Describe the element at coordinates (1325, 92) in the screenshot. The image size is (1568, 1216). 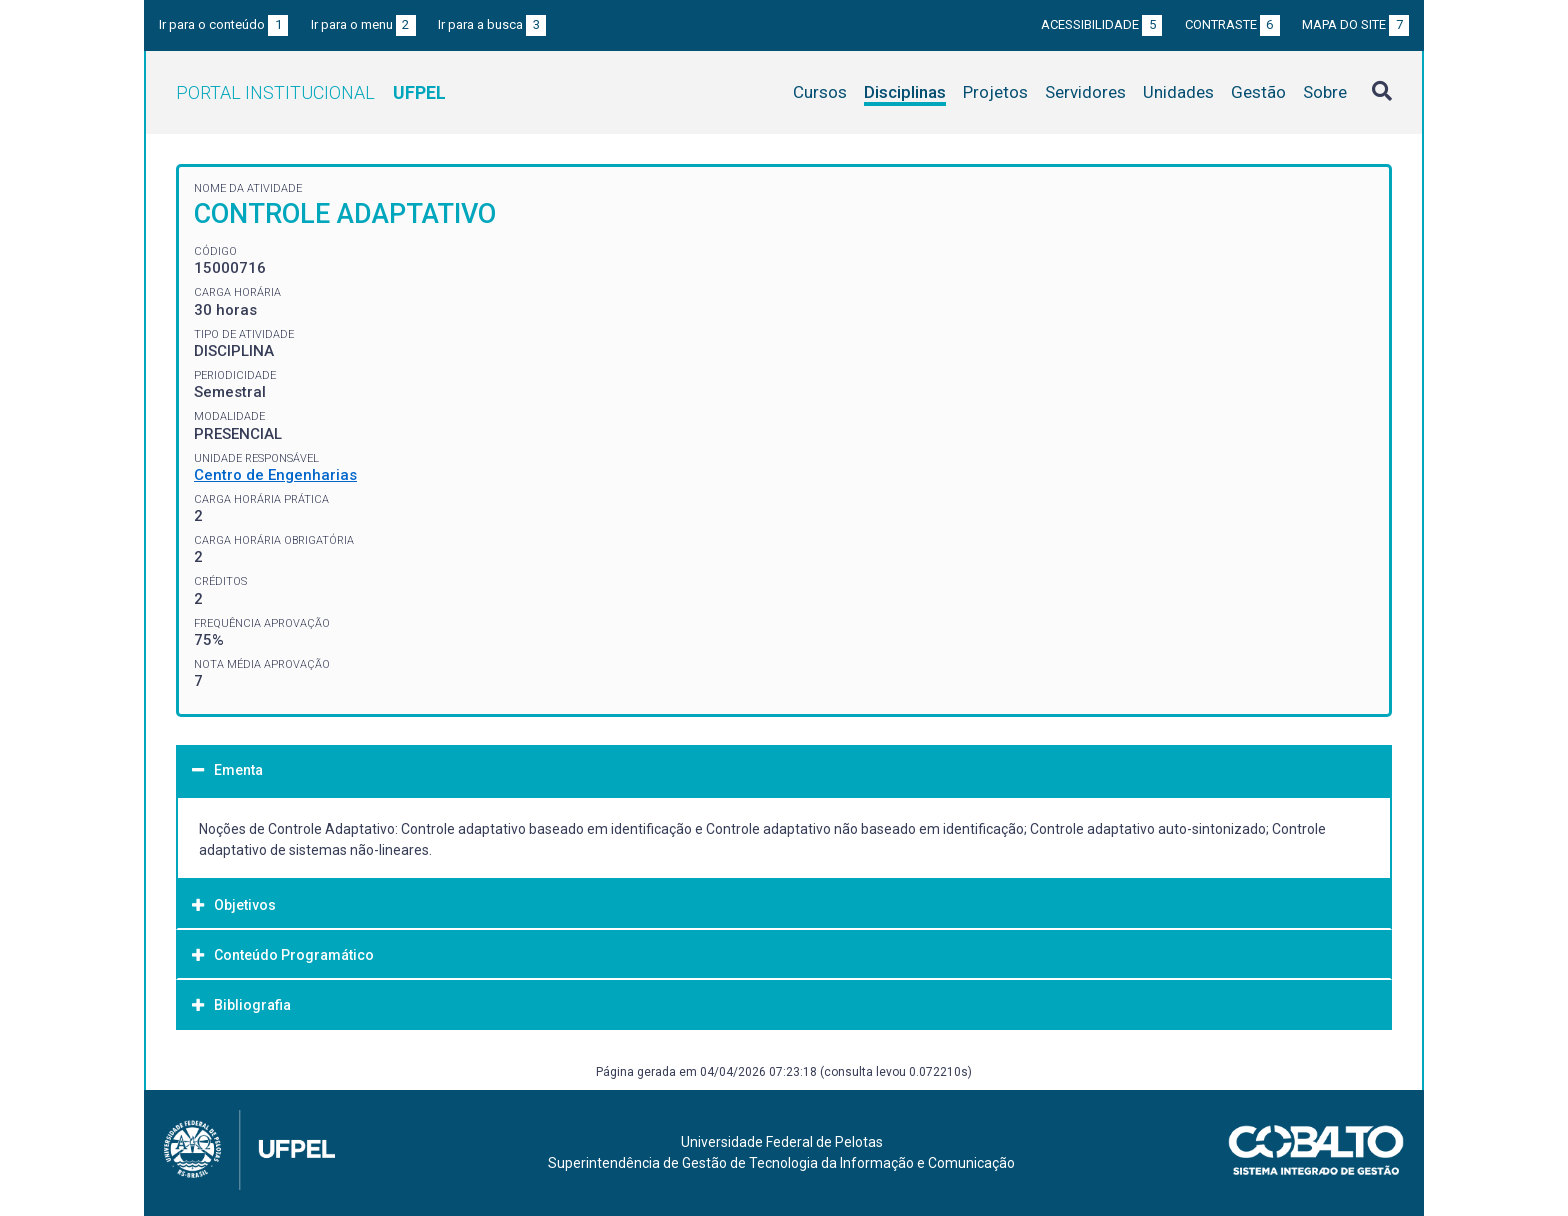
I see `Sobre` at that location.